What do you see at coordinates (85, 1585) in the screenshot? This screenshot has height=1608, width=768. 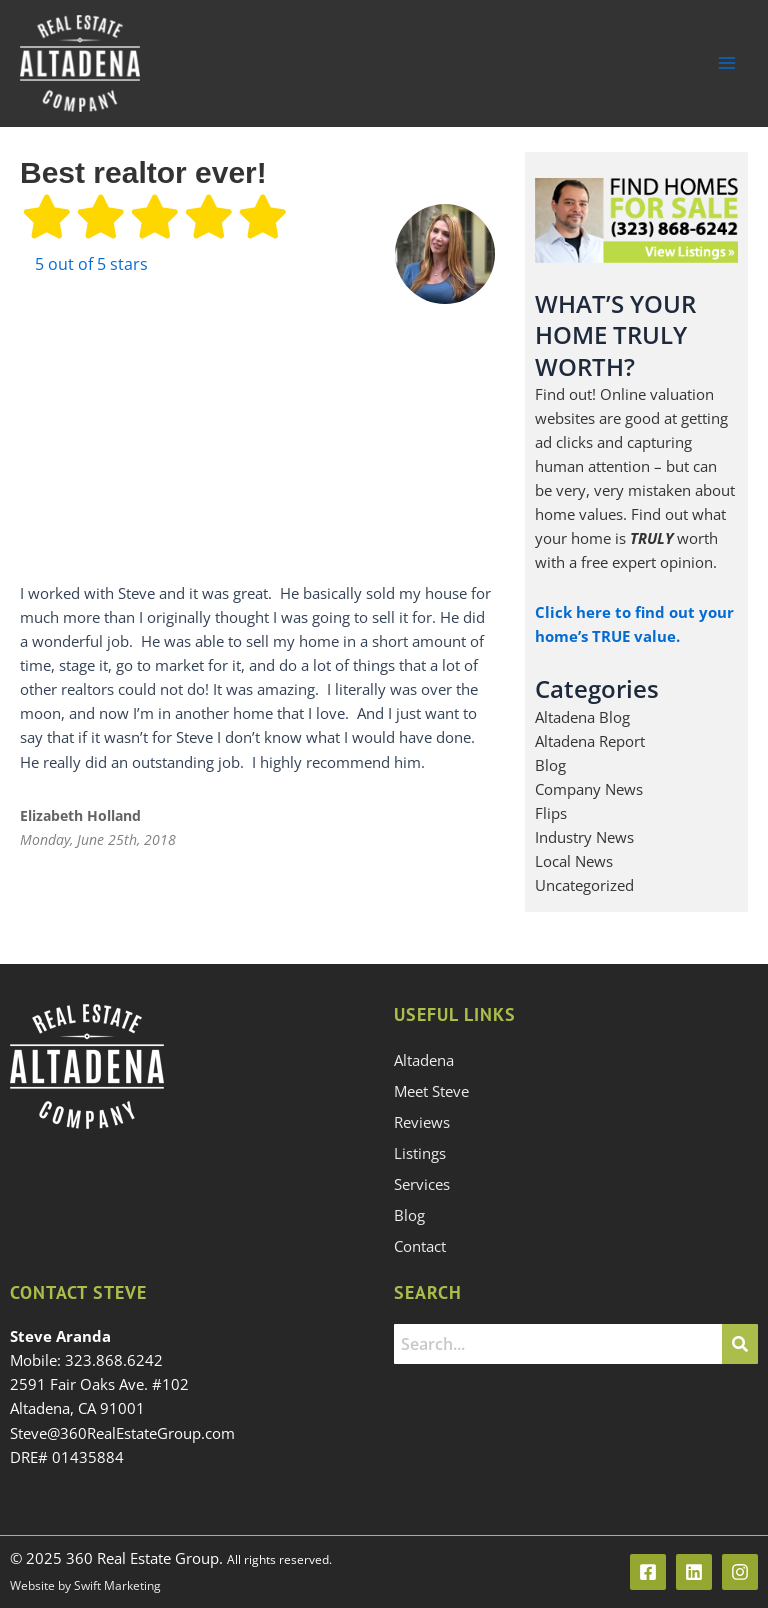 I see `Website by Swift Marketing` at bounding box center [85, 1585].